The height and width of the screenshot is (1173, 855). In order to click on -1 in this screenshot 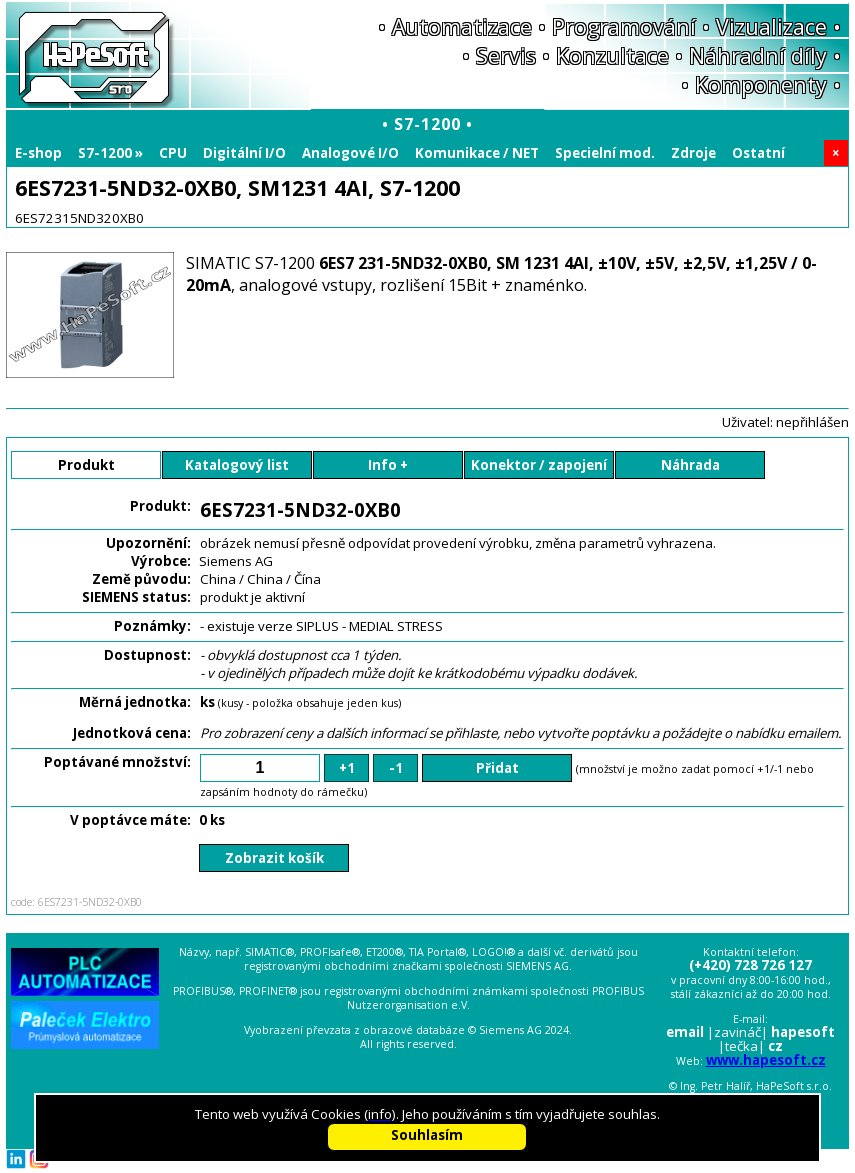, I will do `click(396, 768)`.